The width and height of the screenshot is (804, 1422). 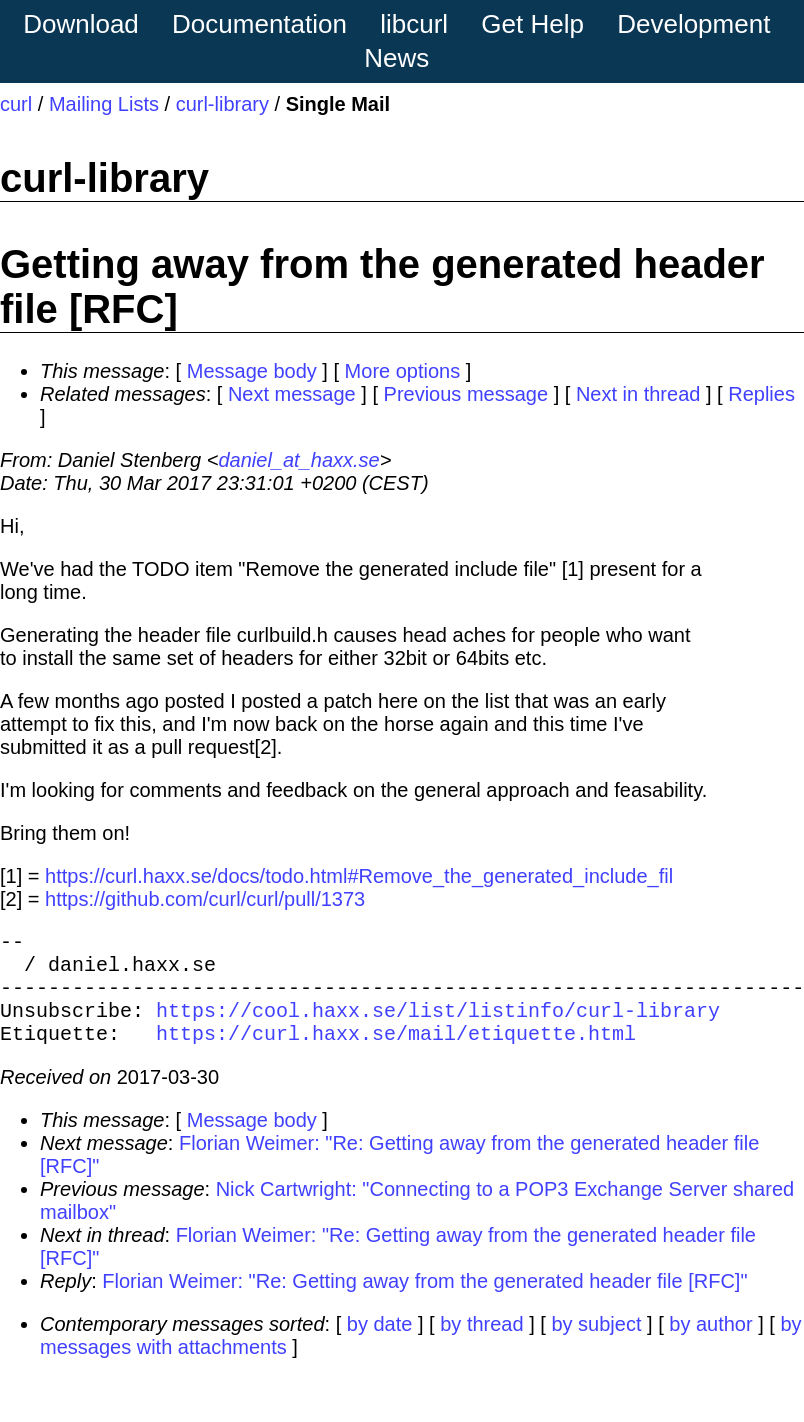 I want to click on https://github.com/curl/curl/pull/1373, so click(x=205, y=899).